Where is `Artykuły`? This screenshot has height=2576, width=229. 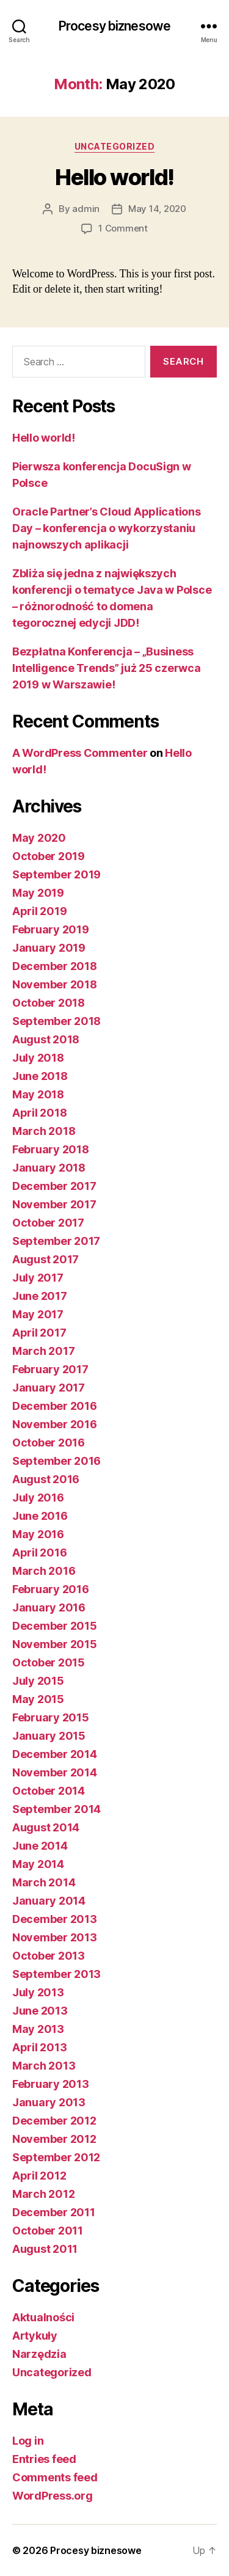
Artykuły is located at coordinates (34, 2335).